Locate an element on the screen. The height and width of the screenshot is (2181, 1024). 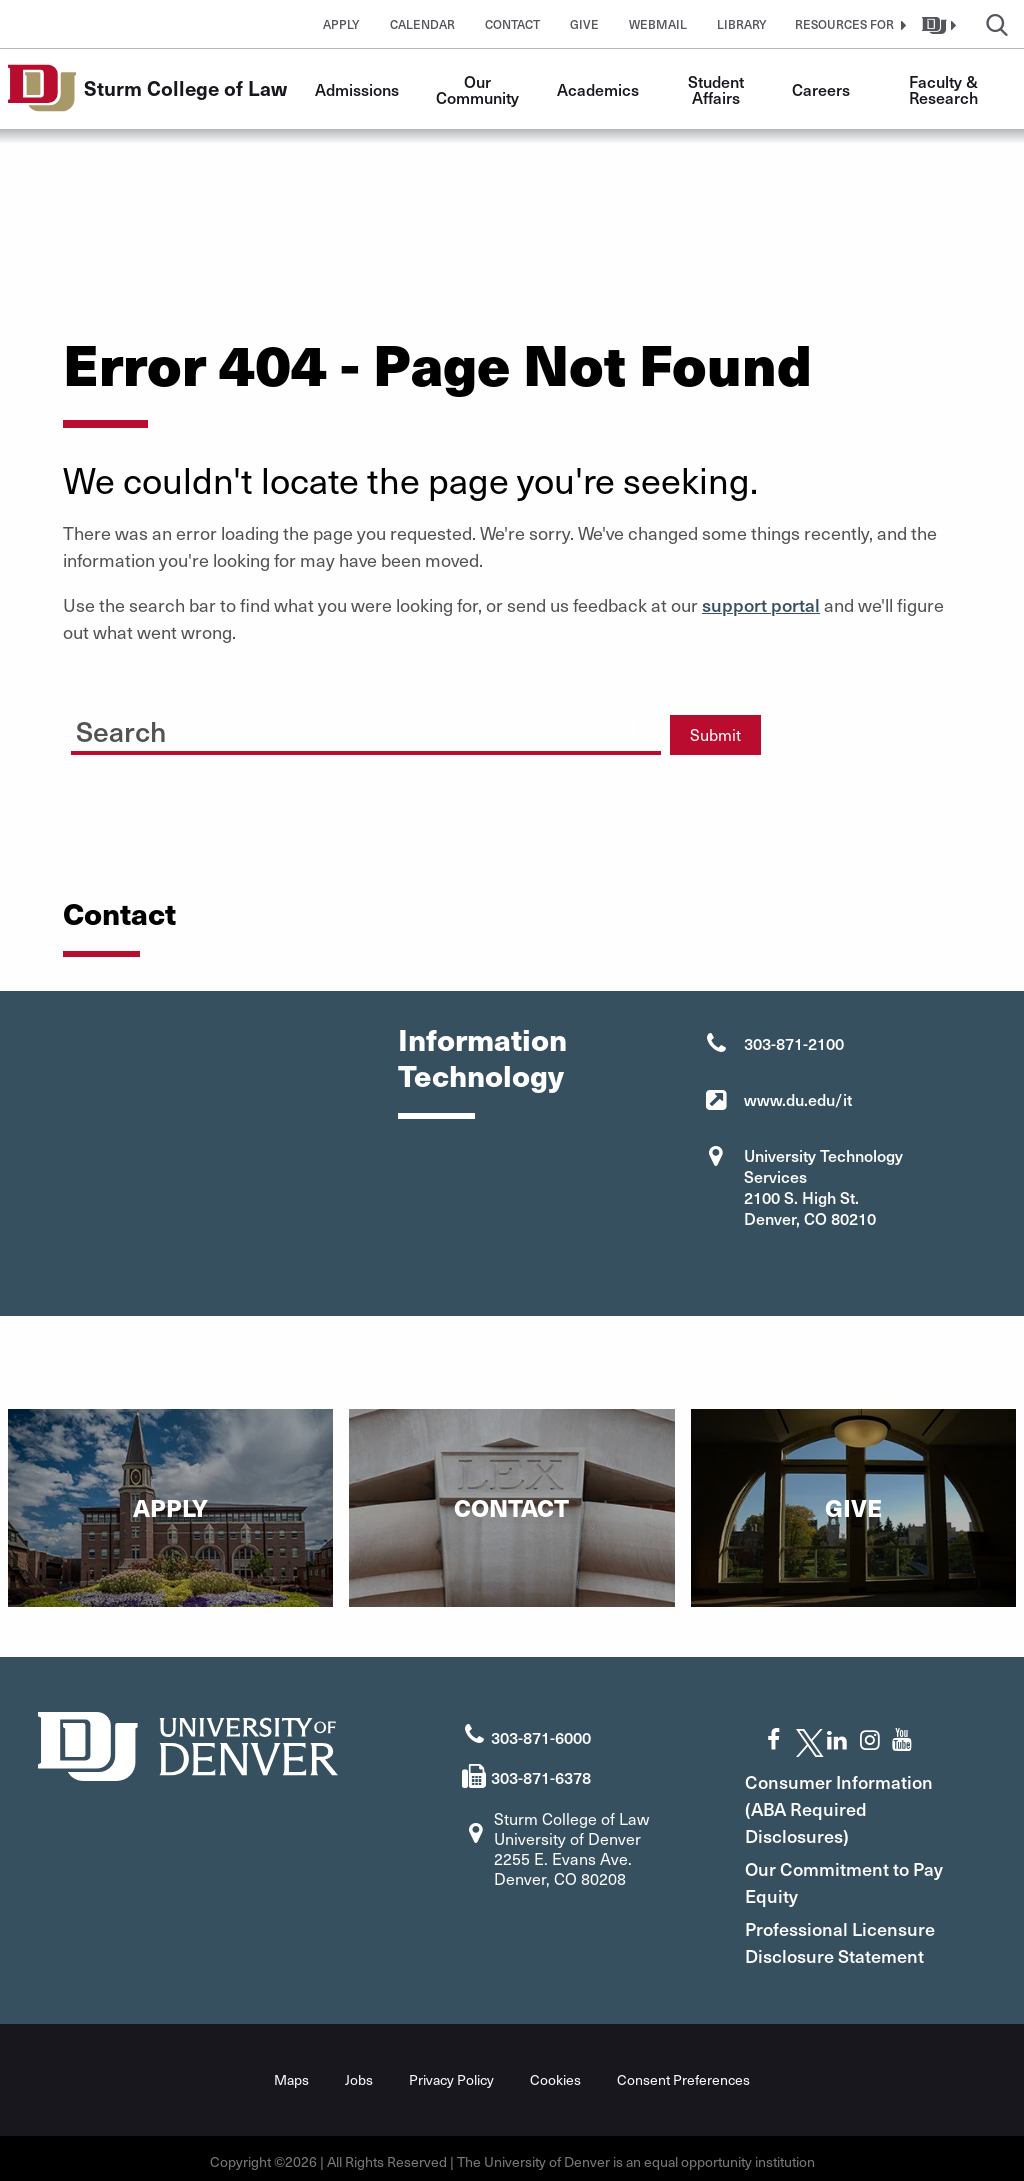
303-871-6378 is located at coordinates (541, 1771).